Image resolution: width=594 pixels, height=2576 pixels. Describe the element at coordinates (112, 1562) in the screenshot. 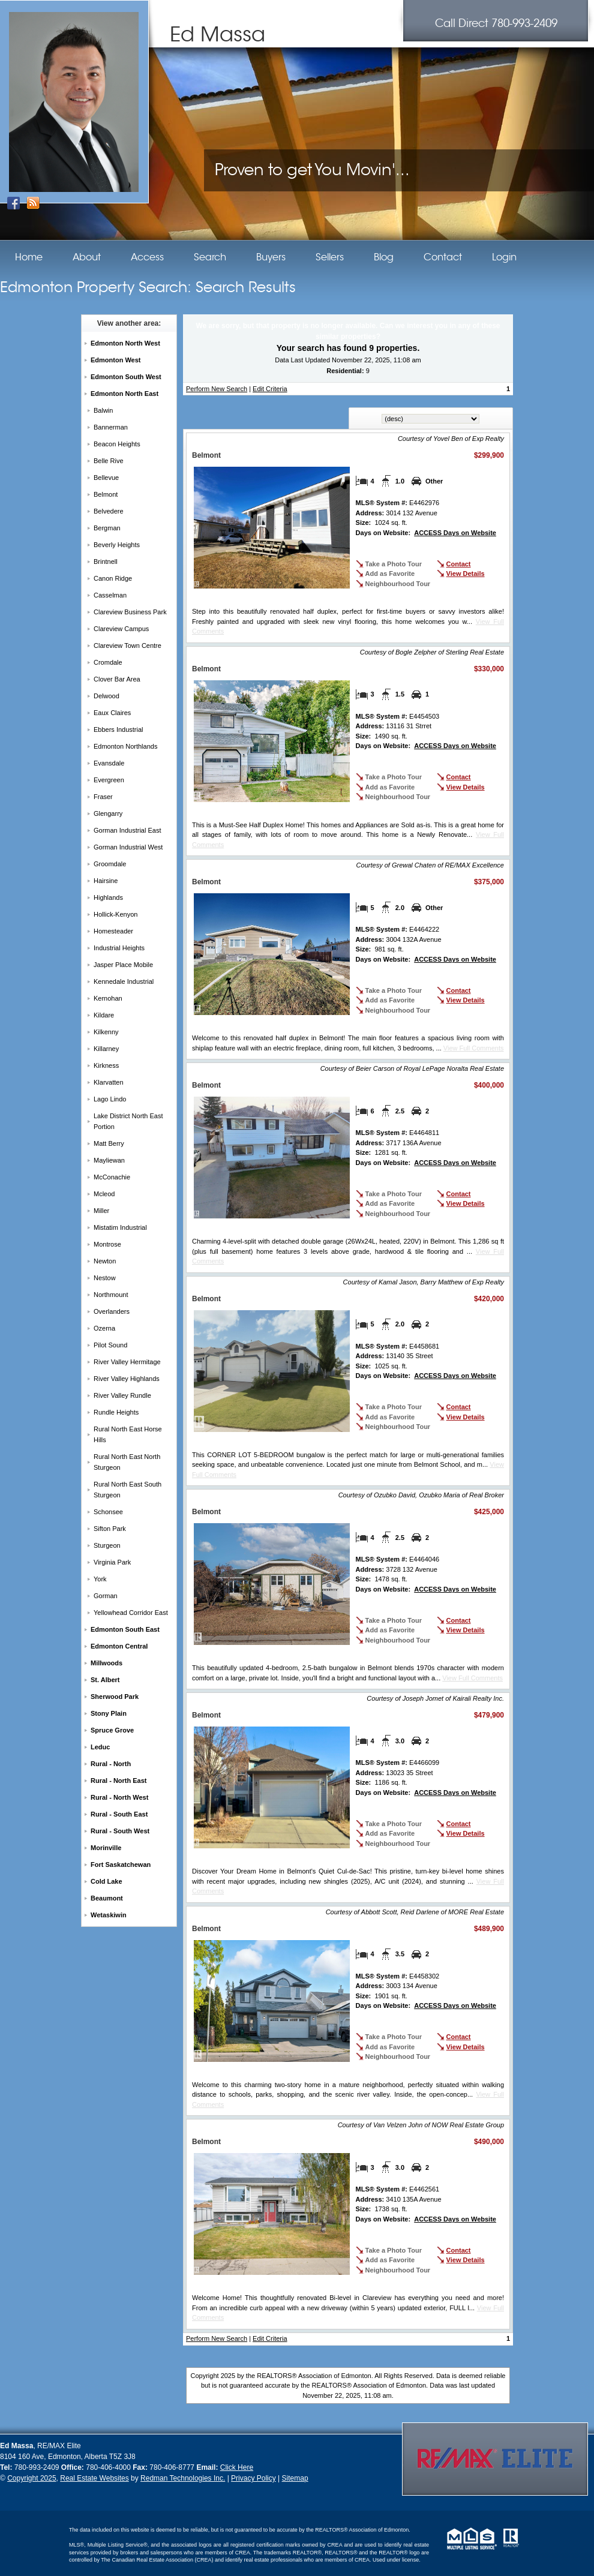

I see `Virginia Park` at that location.